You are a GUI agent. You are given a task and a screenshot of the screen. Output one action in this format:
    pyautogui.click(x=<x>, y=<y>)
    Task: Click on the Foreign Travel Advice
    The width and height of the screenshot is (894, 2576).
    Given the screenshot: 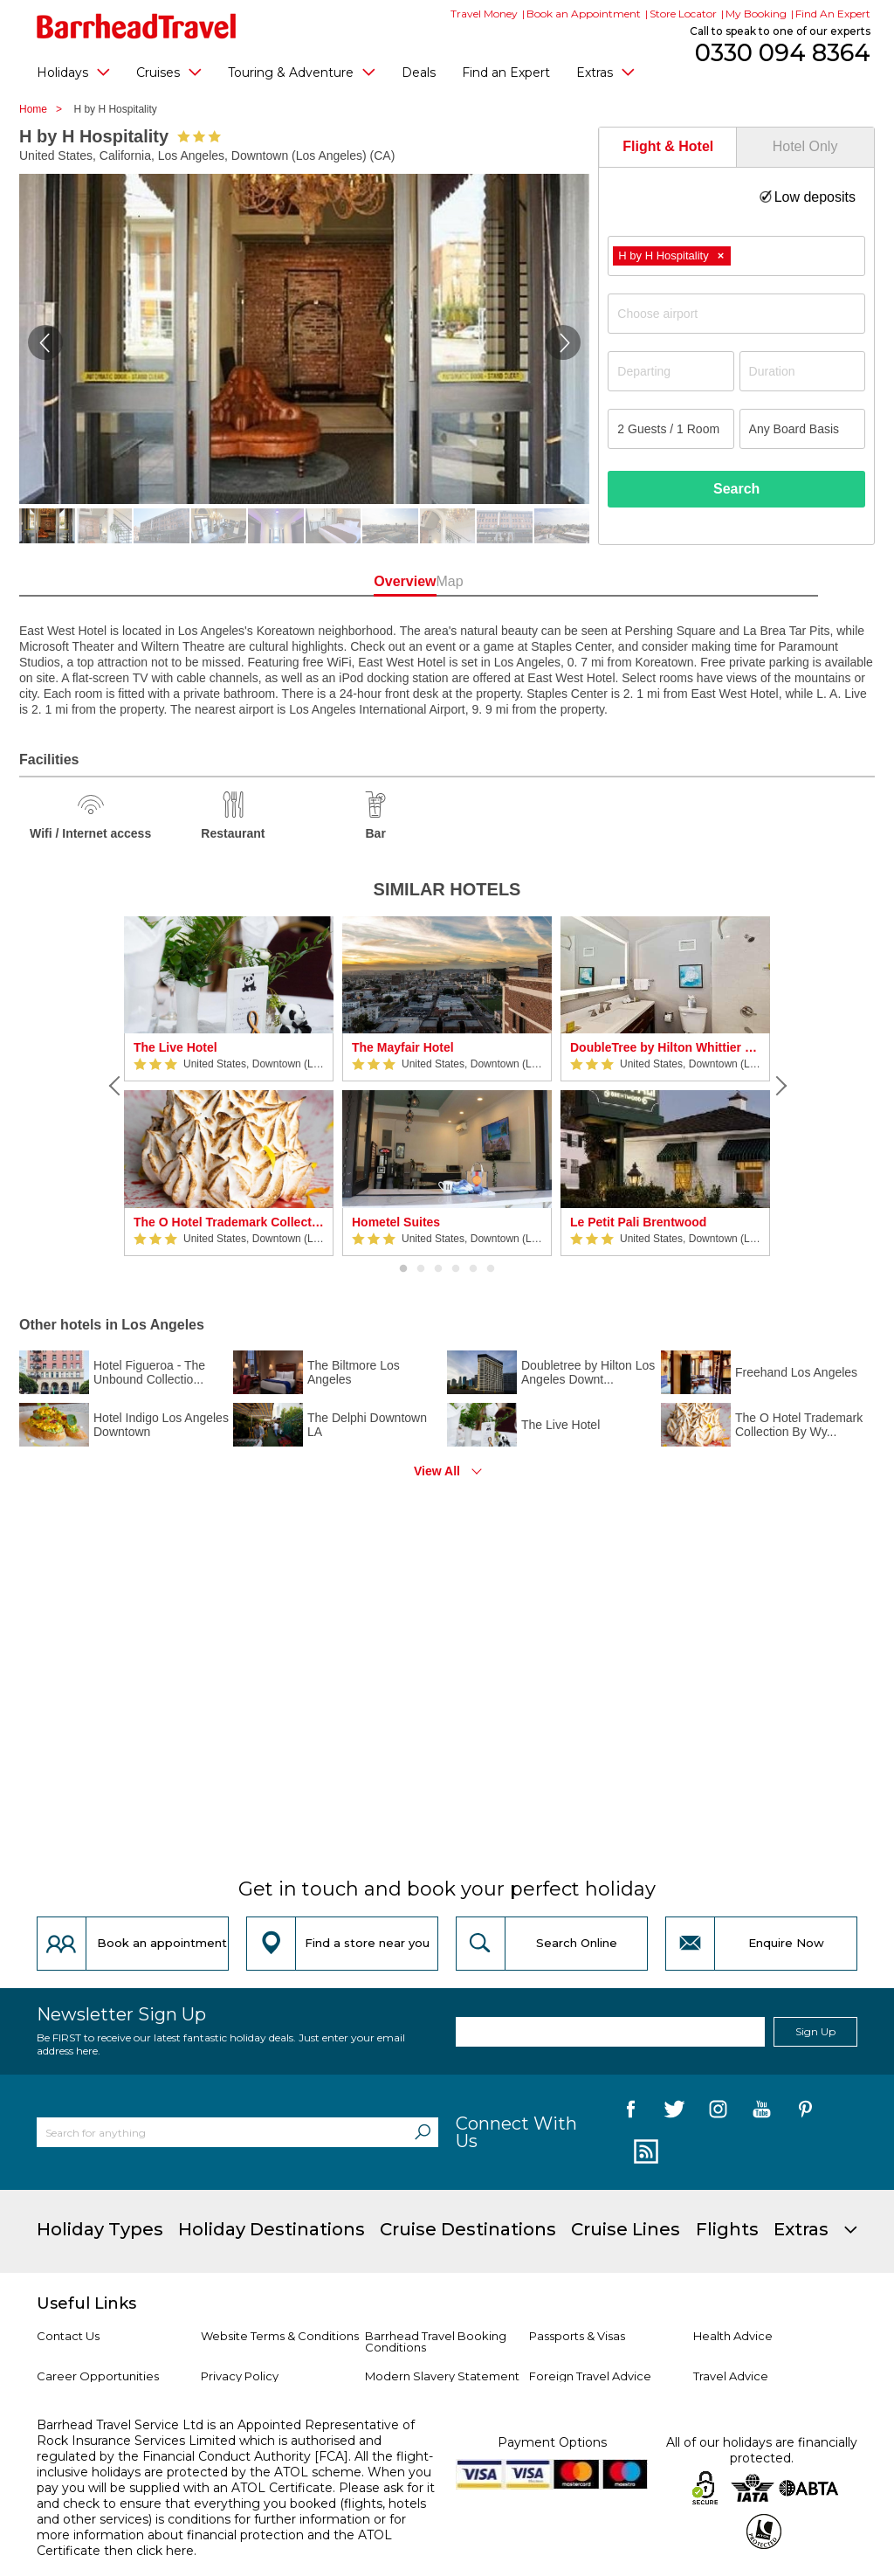 What is the action you would take?
    pyautogui.click(x=590, y=2376)
    